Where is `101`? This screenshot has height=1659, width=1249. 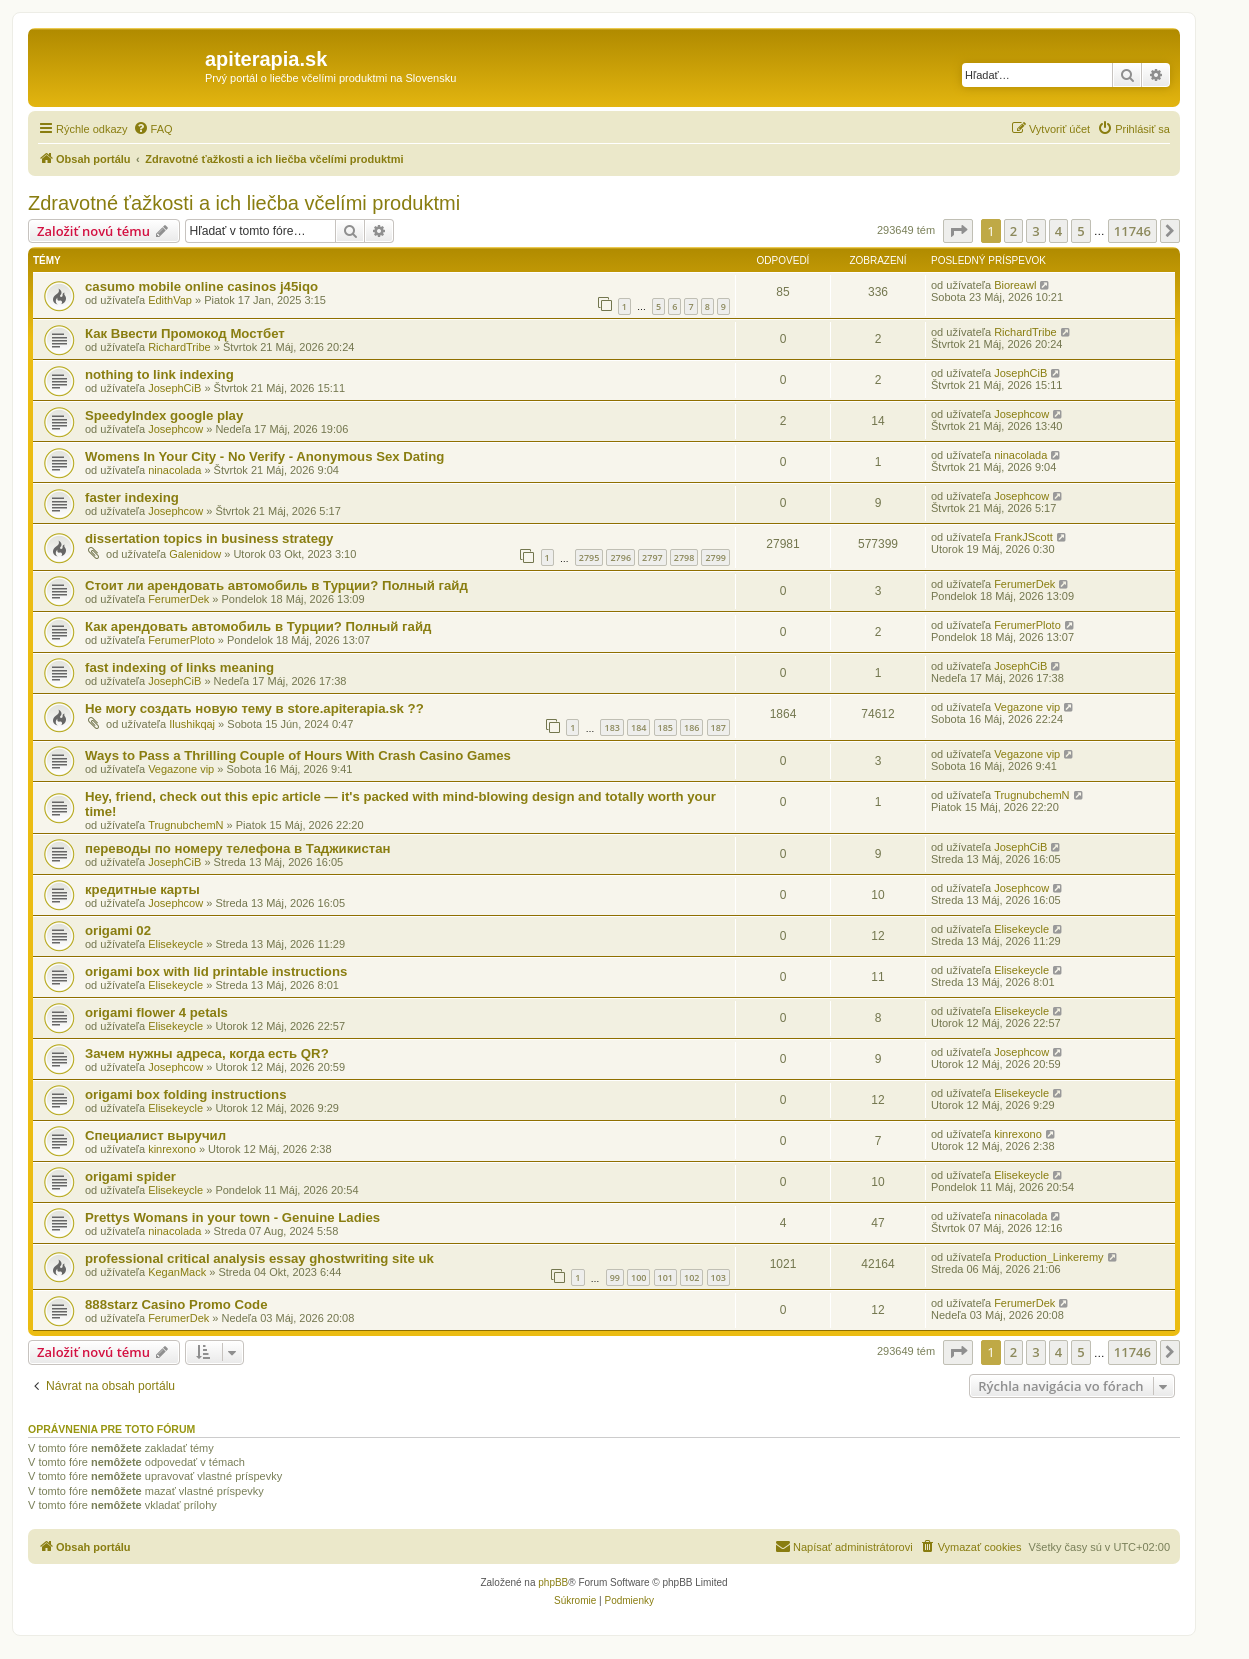 101 is located at coordinates (665, 1277).